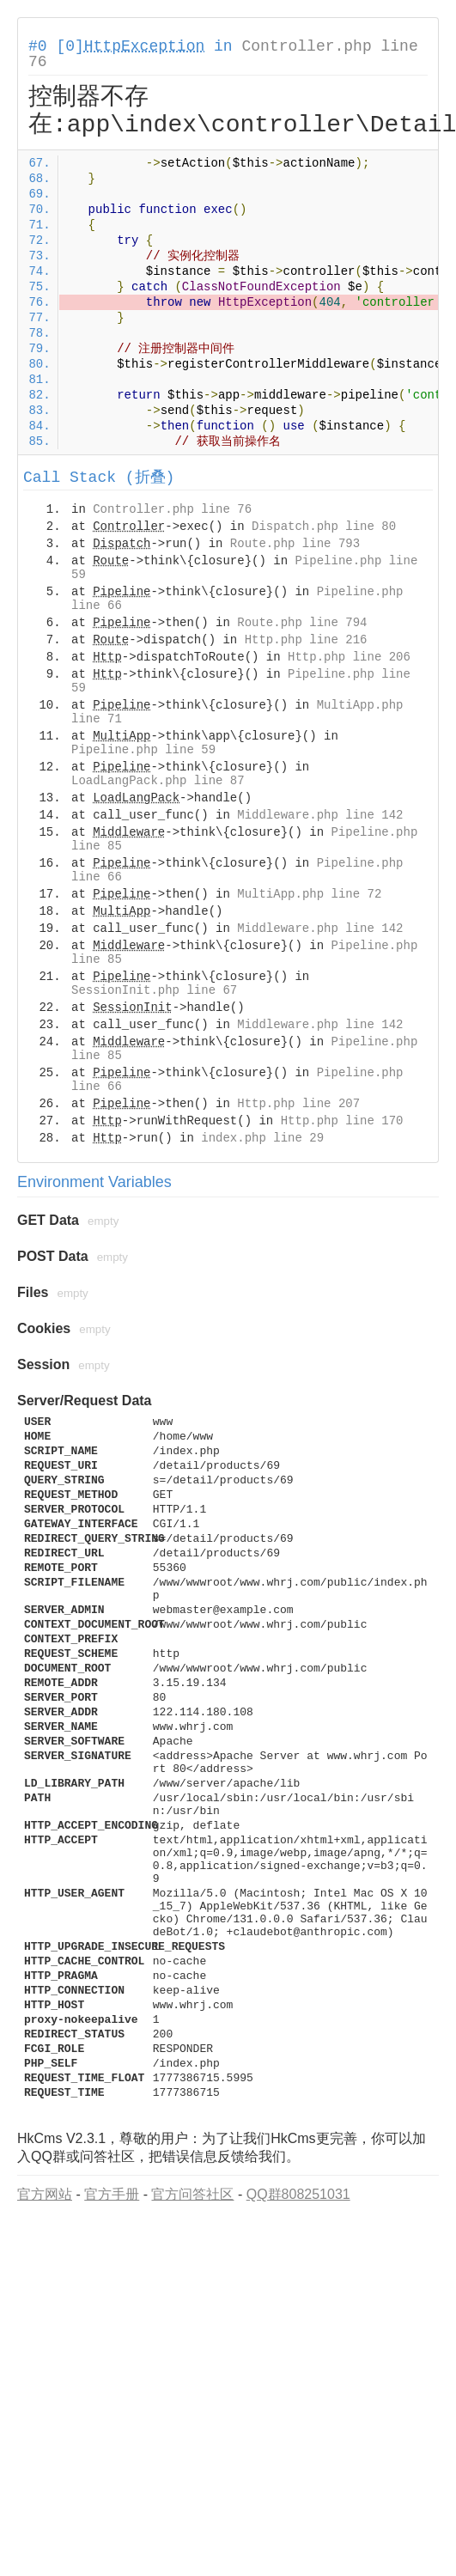  Describe the element at coordinates (44, 2194) in the screenshot. I see `官方网站` at that location.